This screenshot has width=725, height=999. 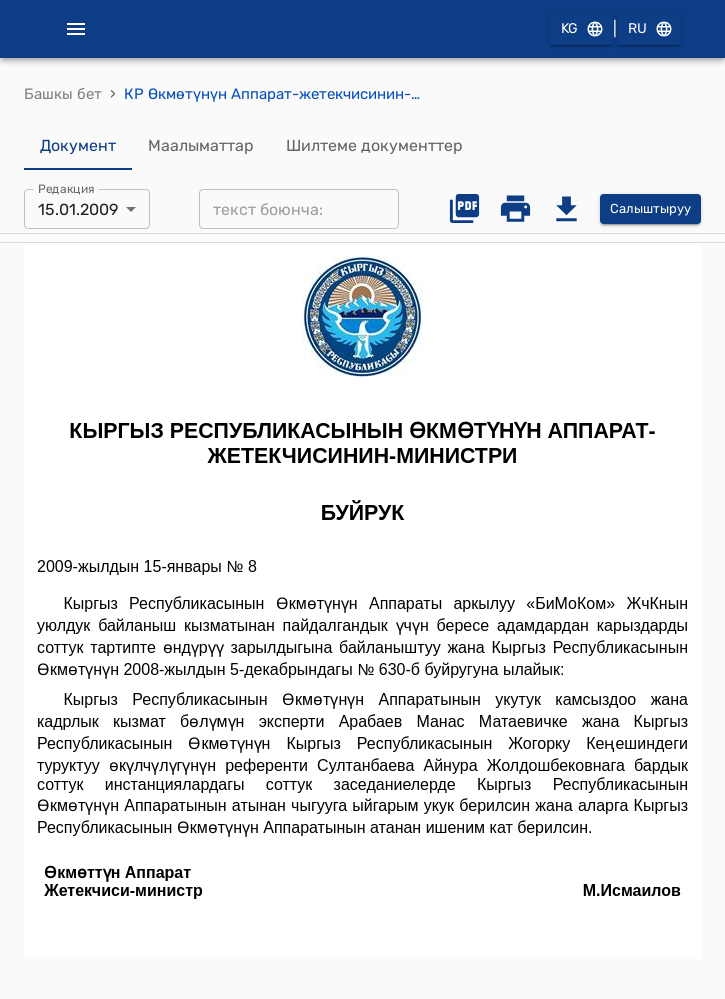 What do you see at coordinates (649, 29) in the screenshot?
I see `RU` at bounding box center [649, 29].